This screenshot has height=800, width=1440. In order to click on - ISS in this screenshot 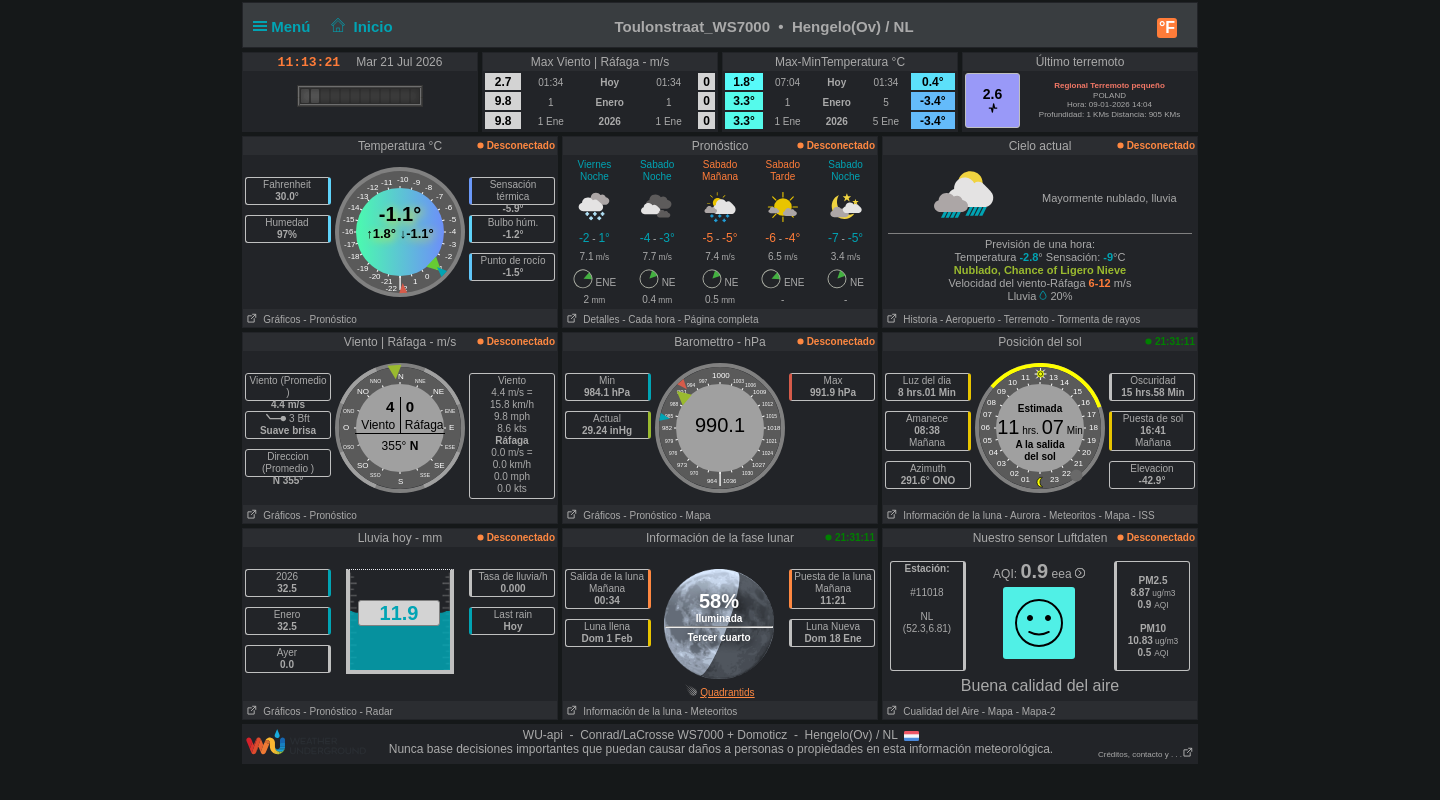, I will do `click(1143, 515)`.